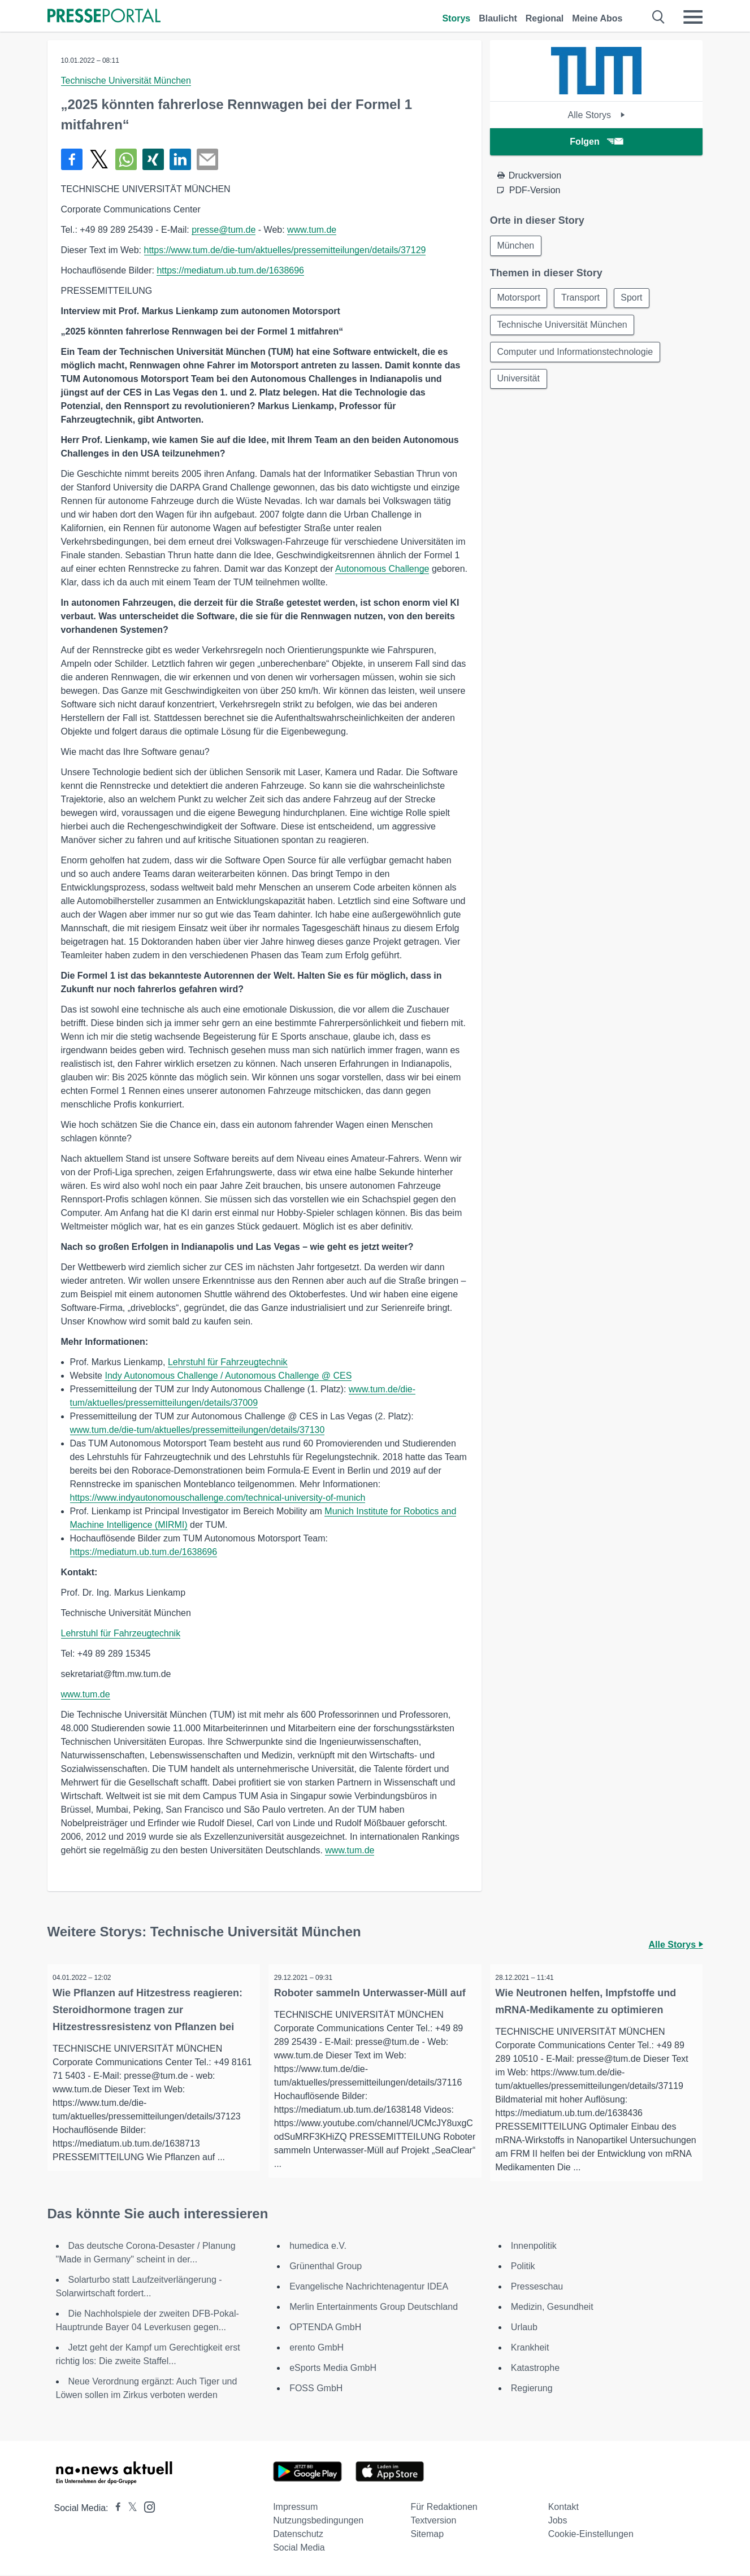 This screenshot has height=2576, width=750. What do you see at coordinates (373, 2308) in the screenshot?
I see `Merlin Entertainments Group Deutschland` at bounding box center [373, 2308].